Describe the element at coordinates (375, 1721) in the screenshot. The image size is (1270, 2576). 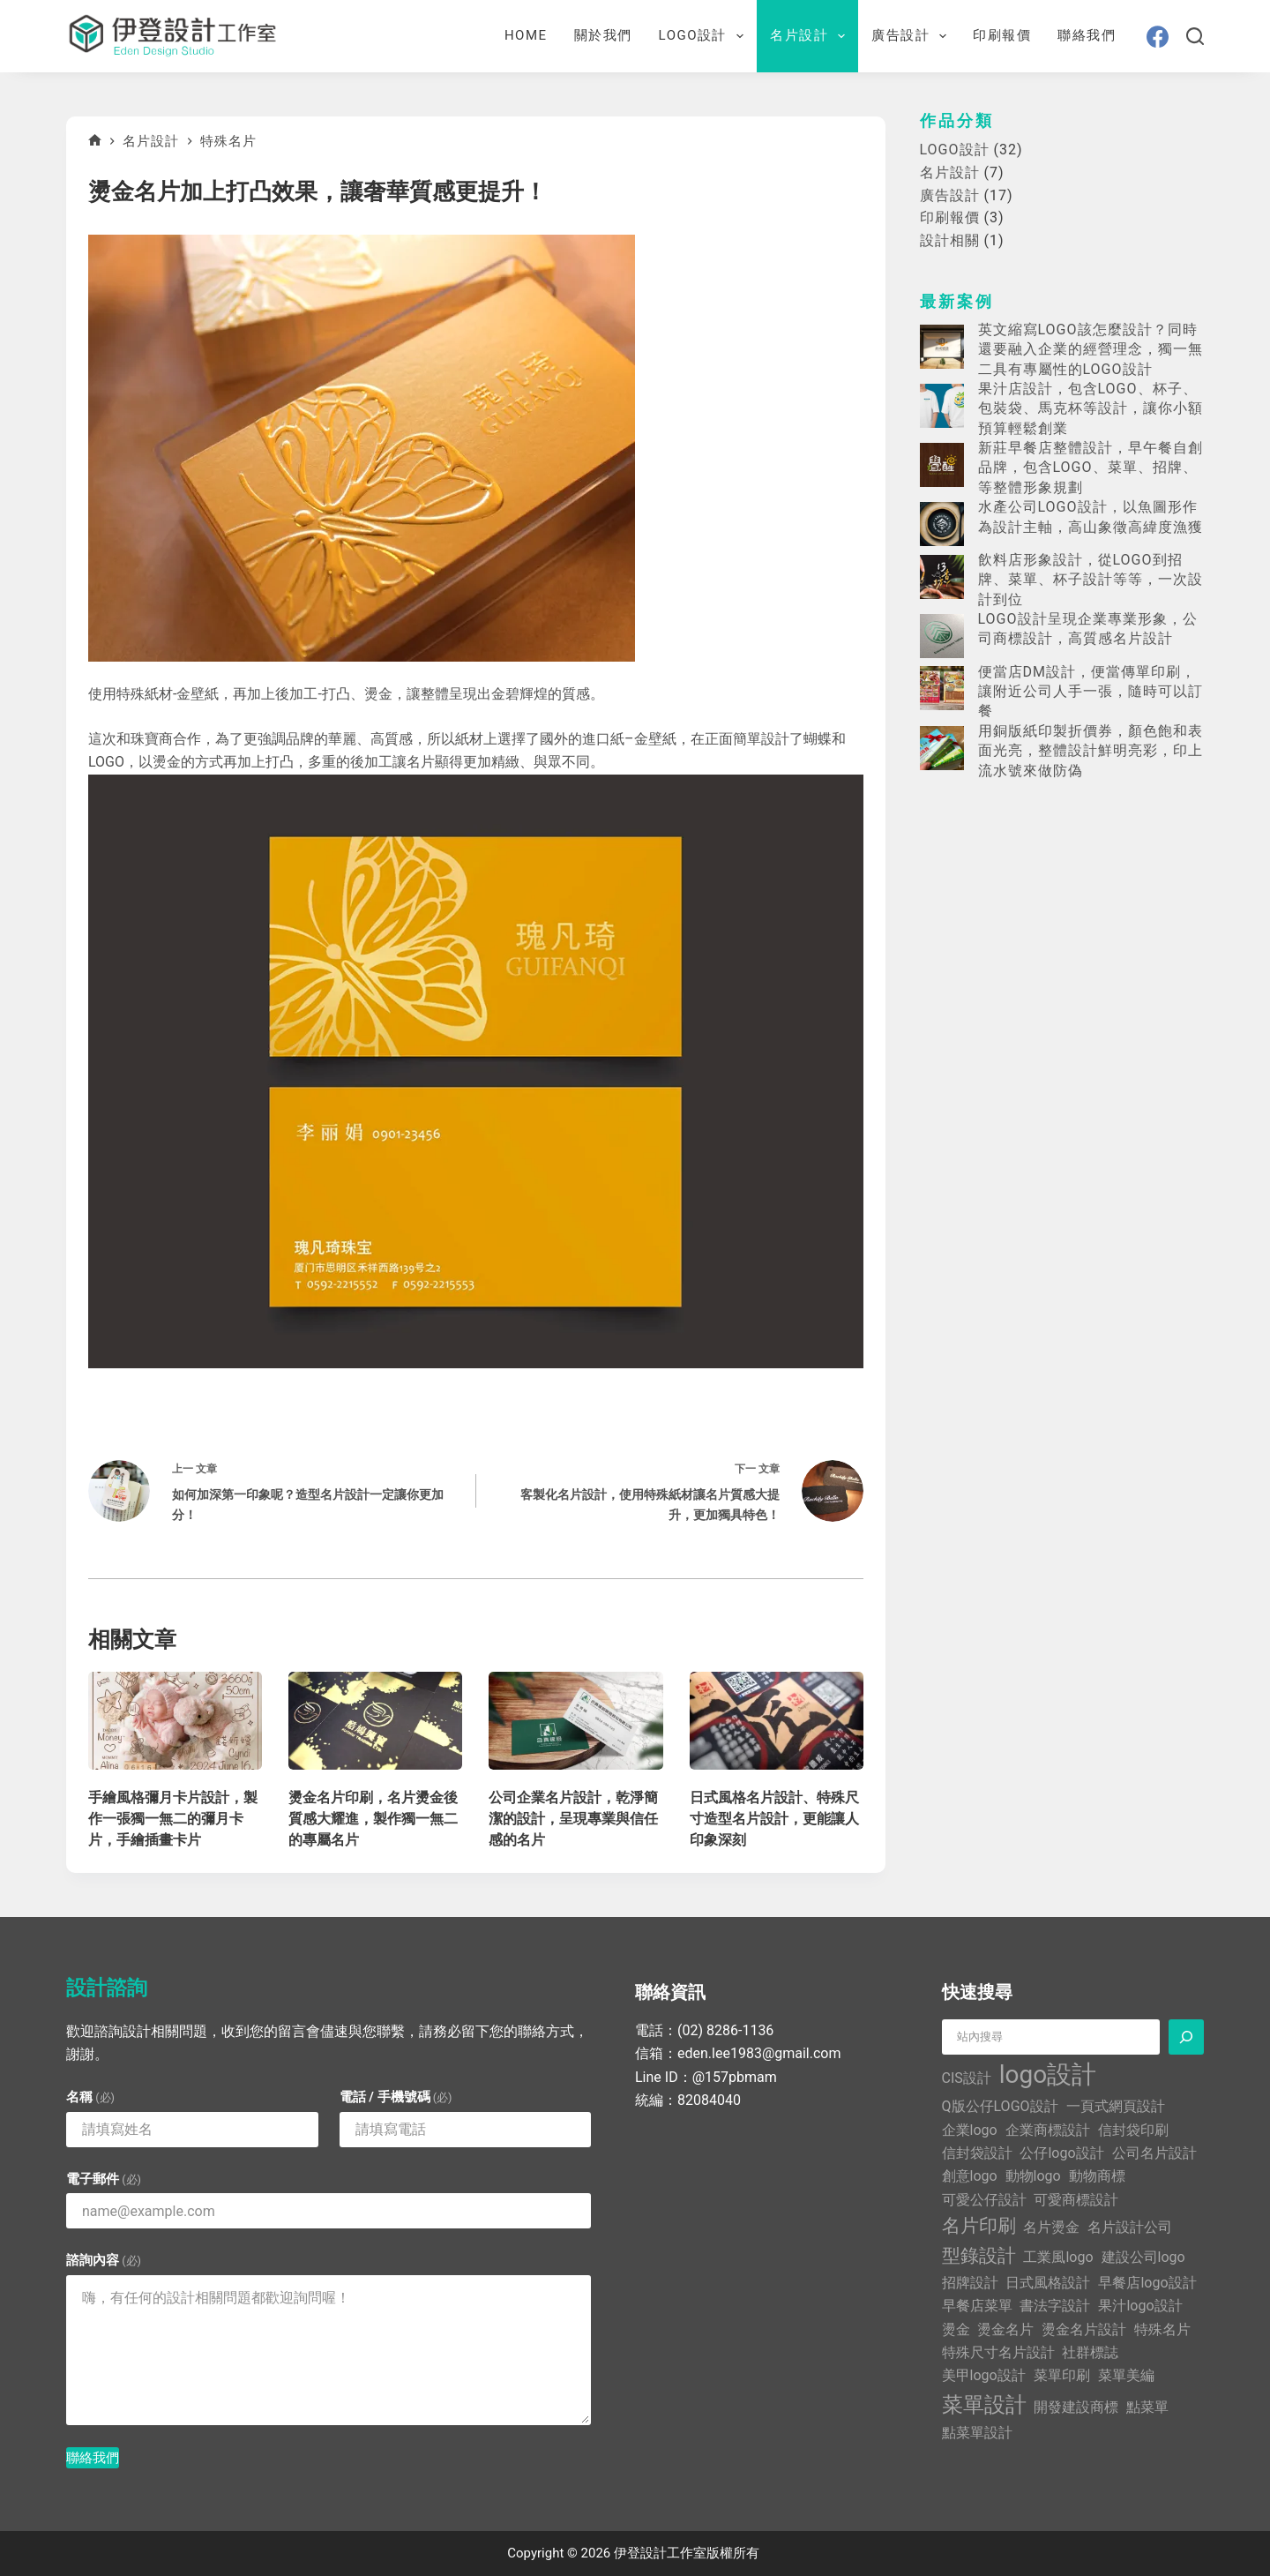
I see `[燙金名片印刷，名片燙金後質感大耀進，製作獨一無二的專屬名片]` at that location.